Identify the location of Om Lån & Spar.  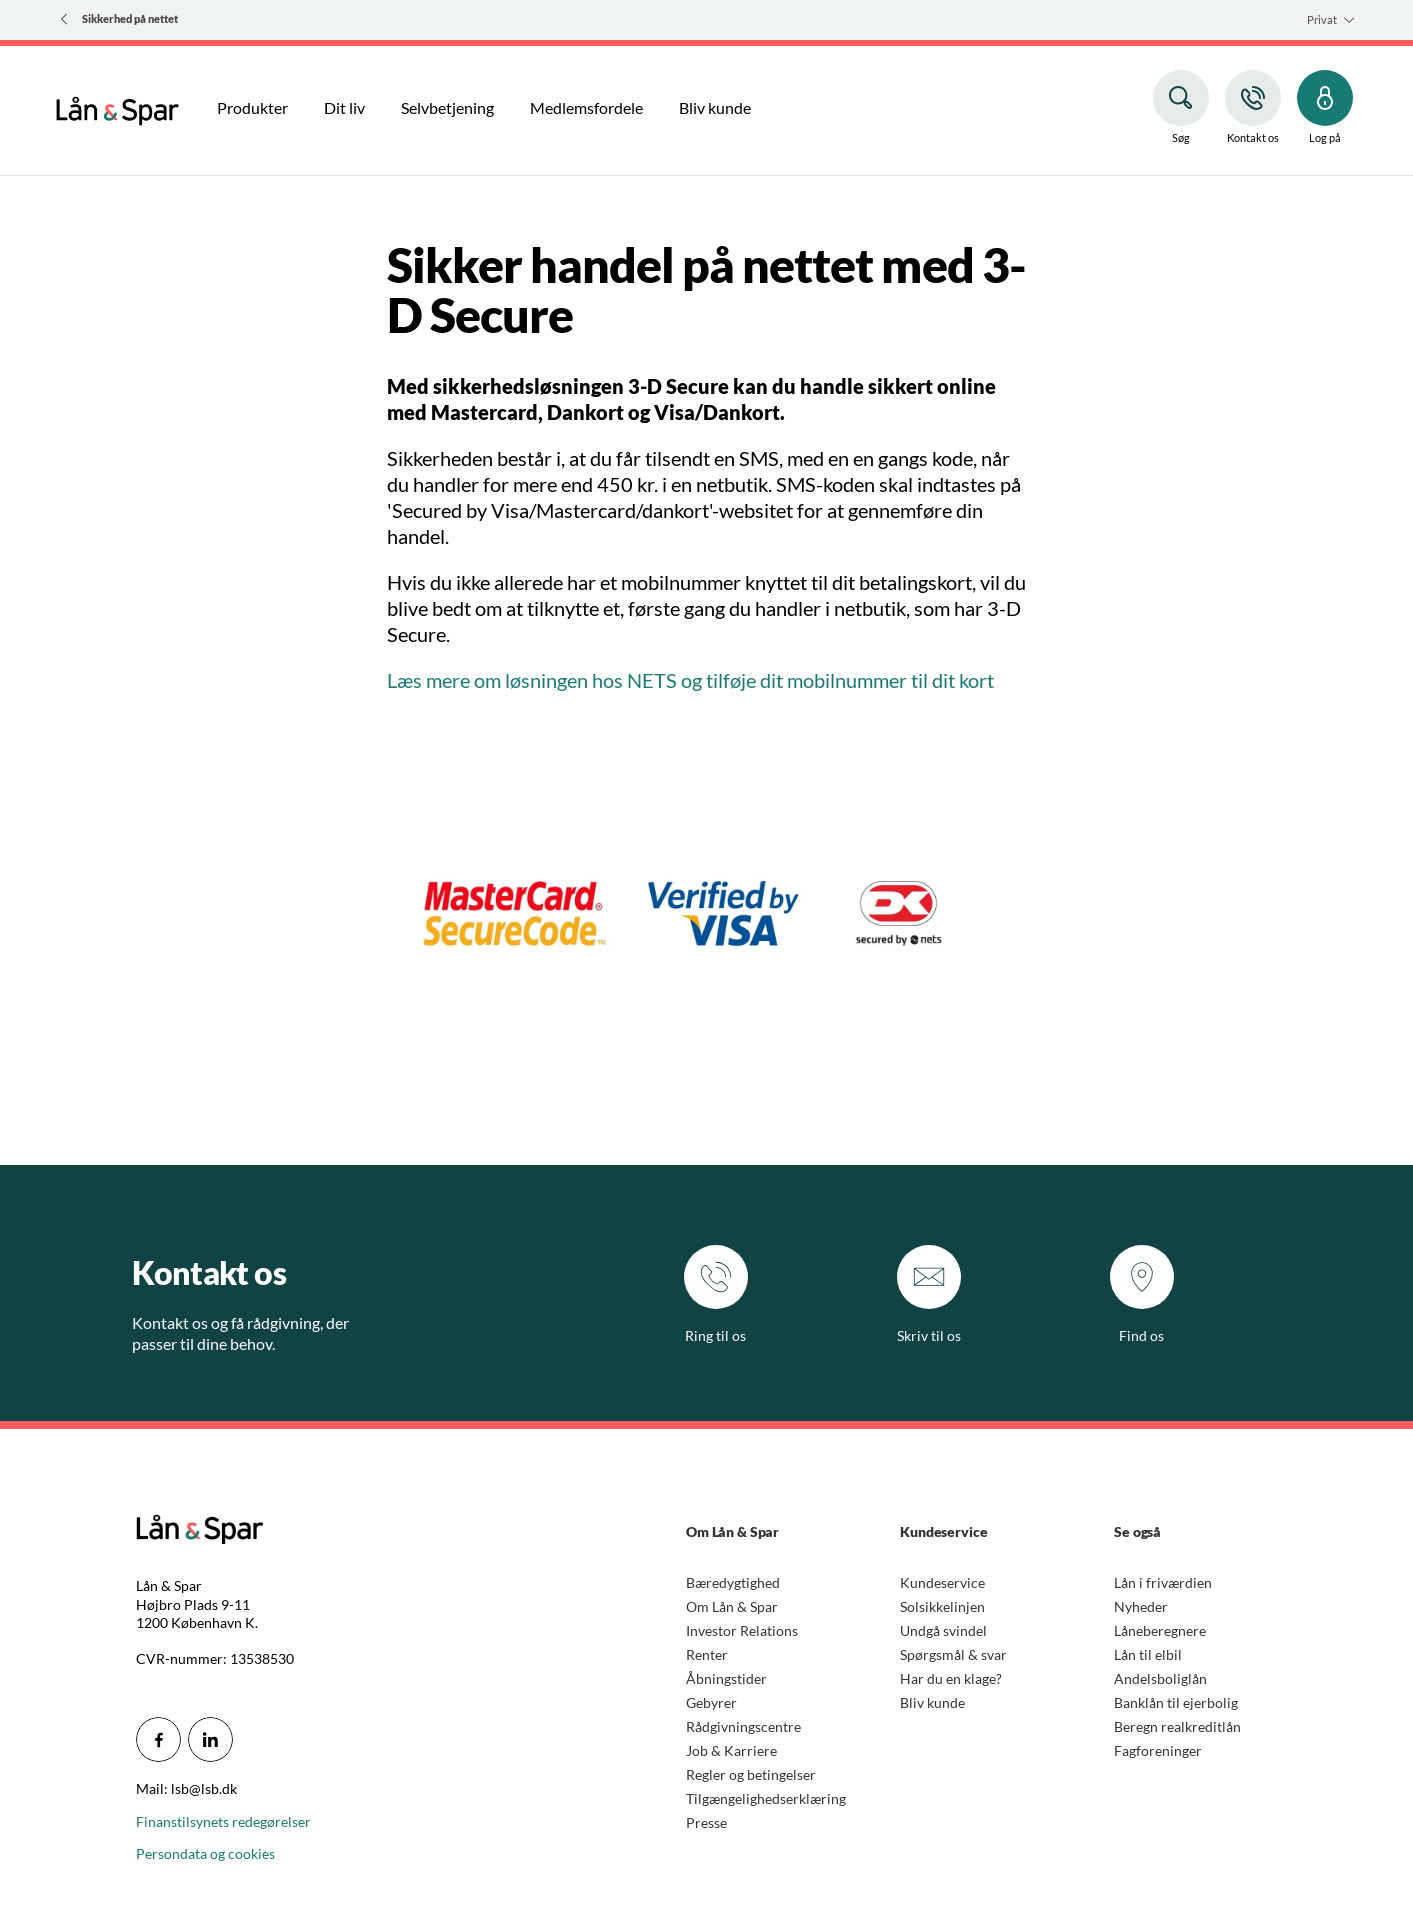
(732, 1606).